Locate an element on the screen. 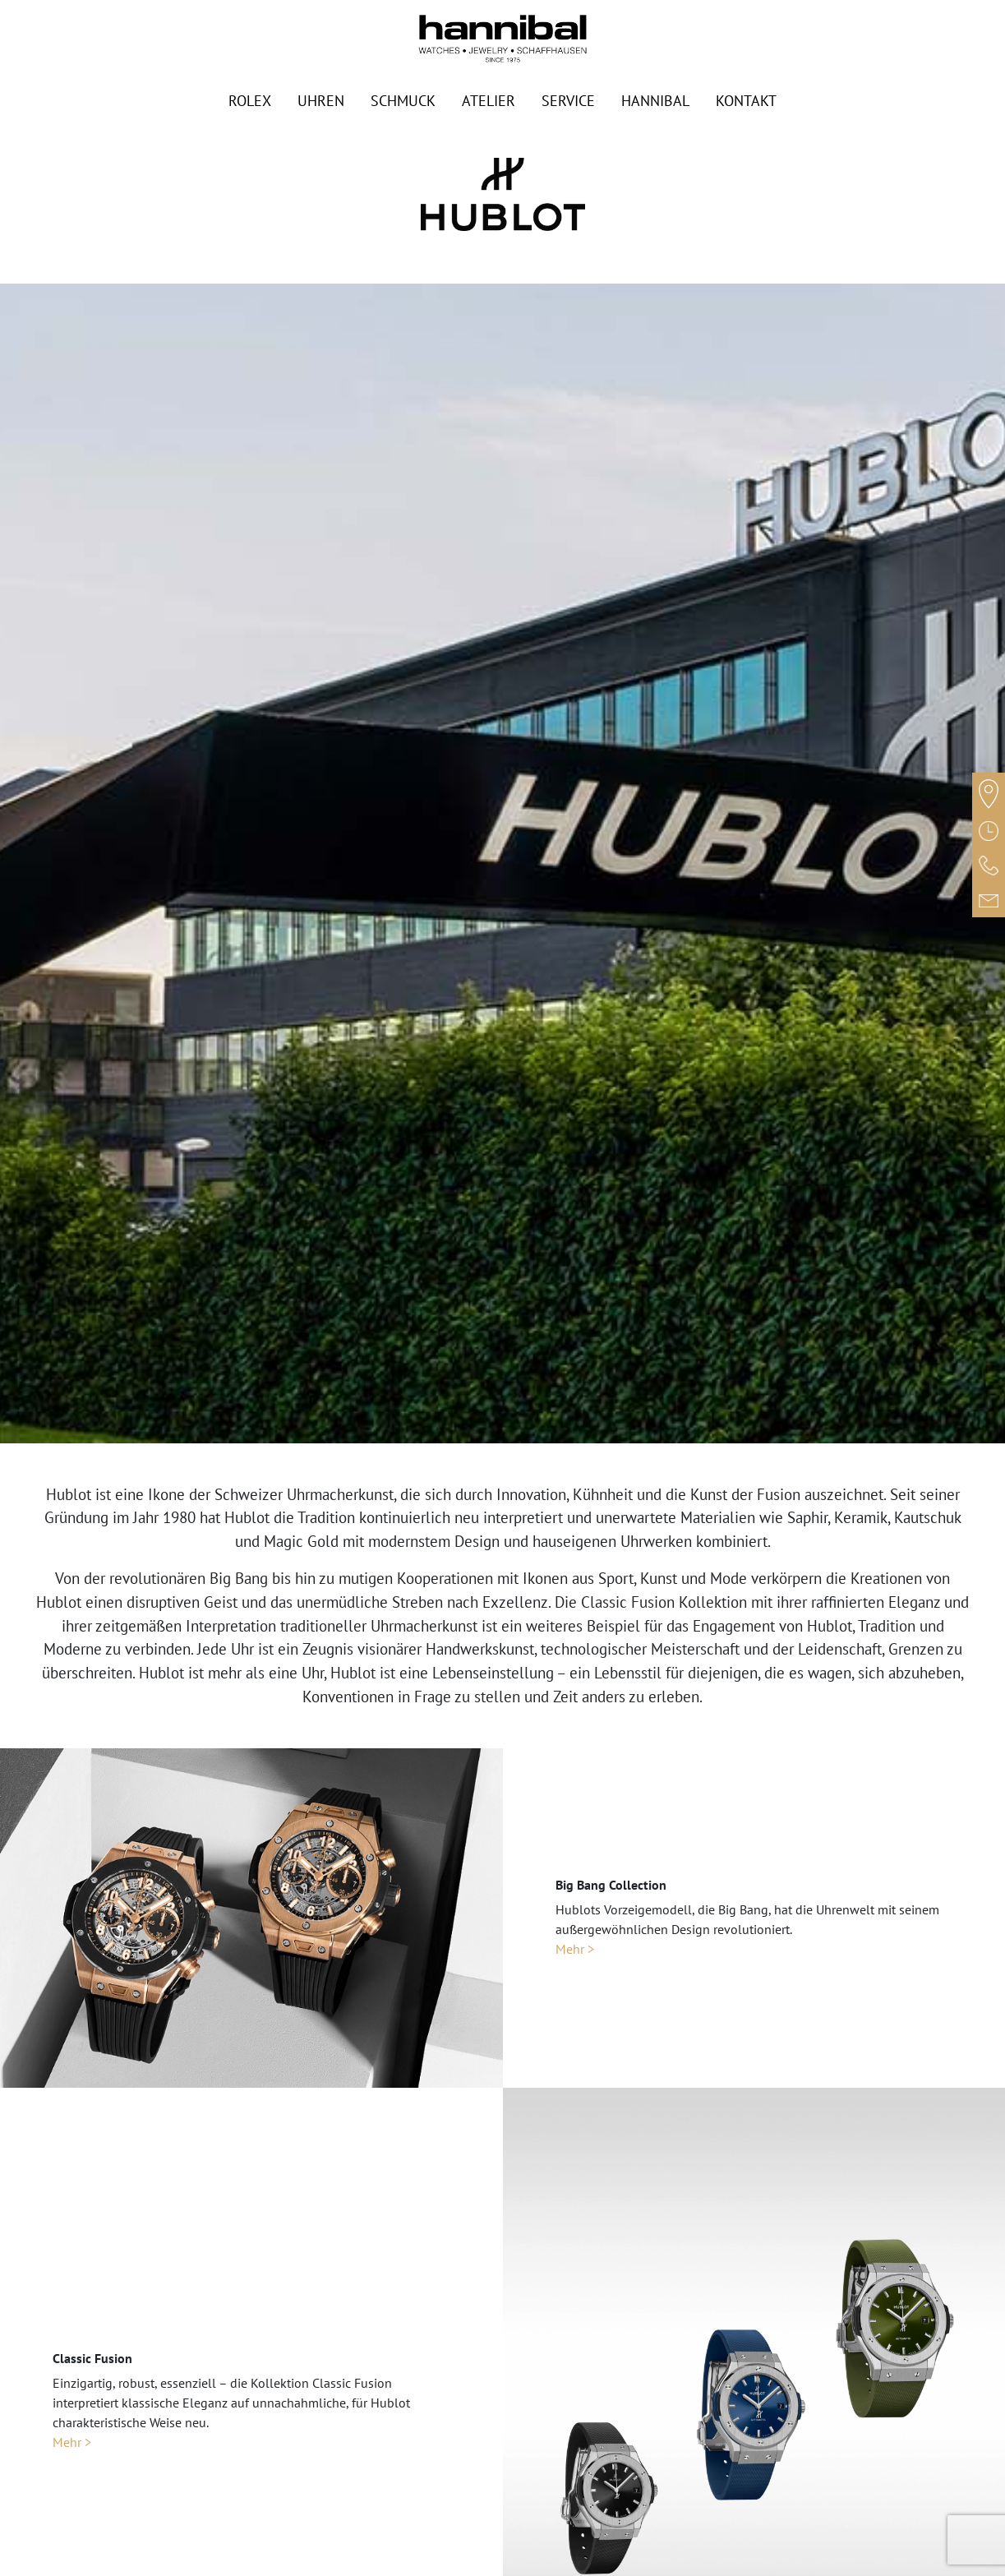  Mehr > is located at coordinates (575, 1949).